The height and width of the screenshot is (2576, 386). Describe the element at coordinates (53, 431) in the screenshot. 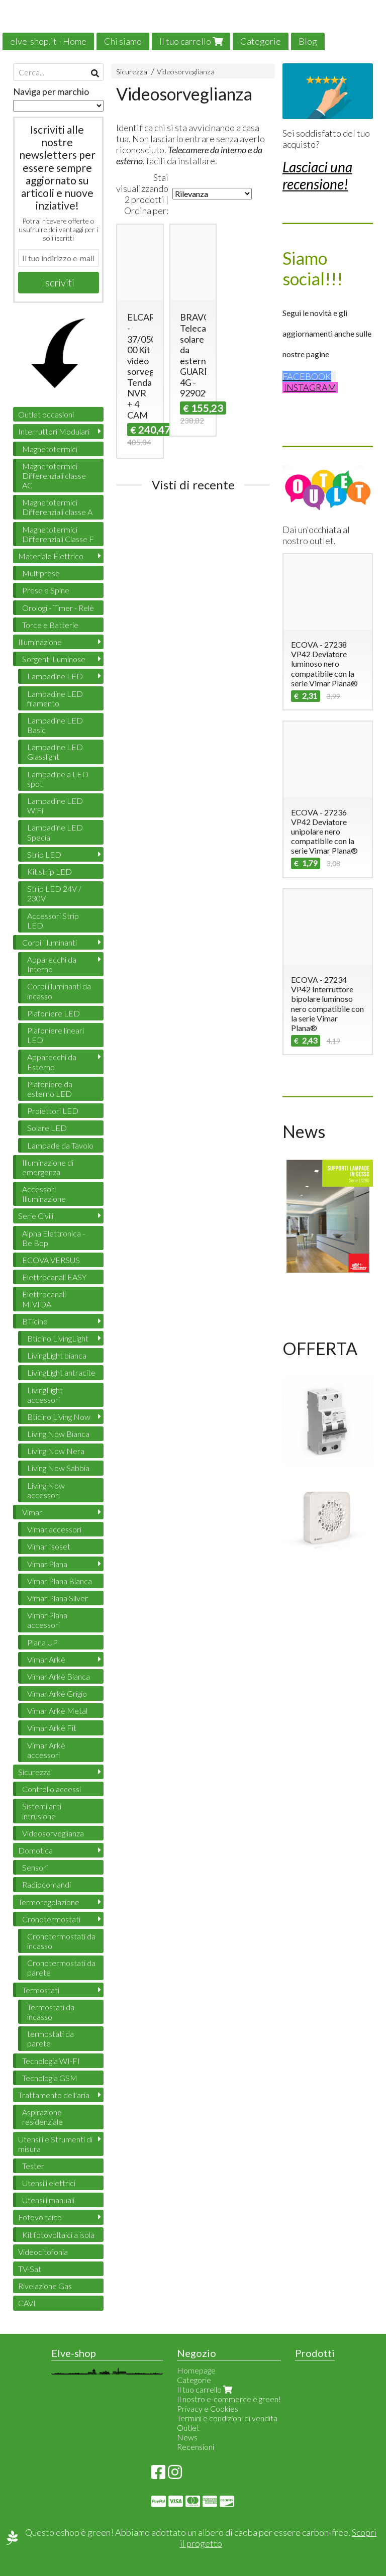

I see `Interruttori Modulari` at that location.